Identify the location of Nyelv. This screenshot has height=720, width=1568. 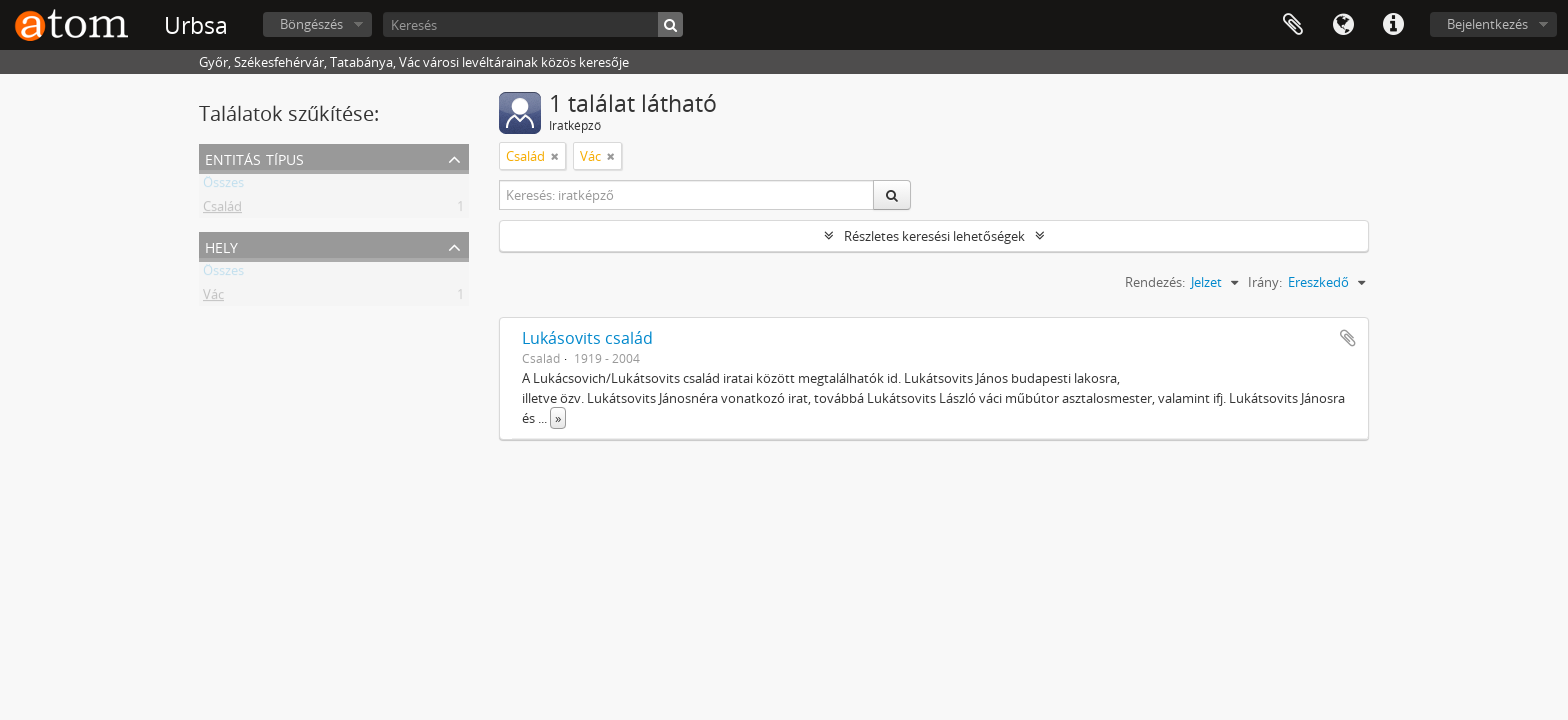
(1343, 25).